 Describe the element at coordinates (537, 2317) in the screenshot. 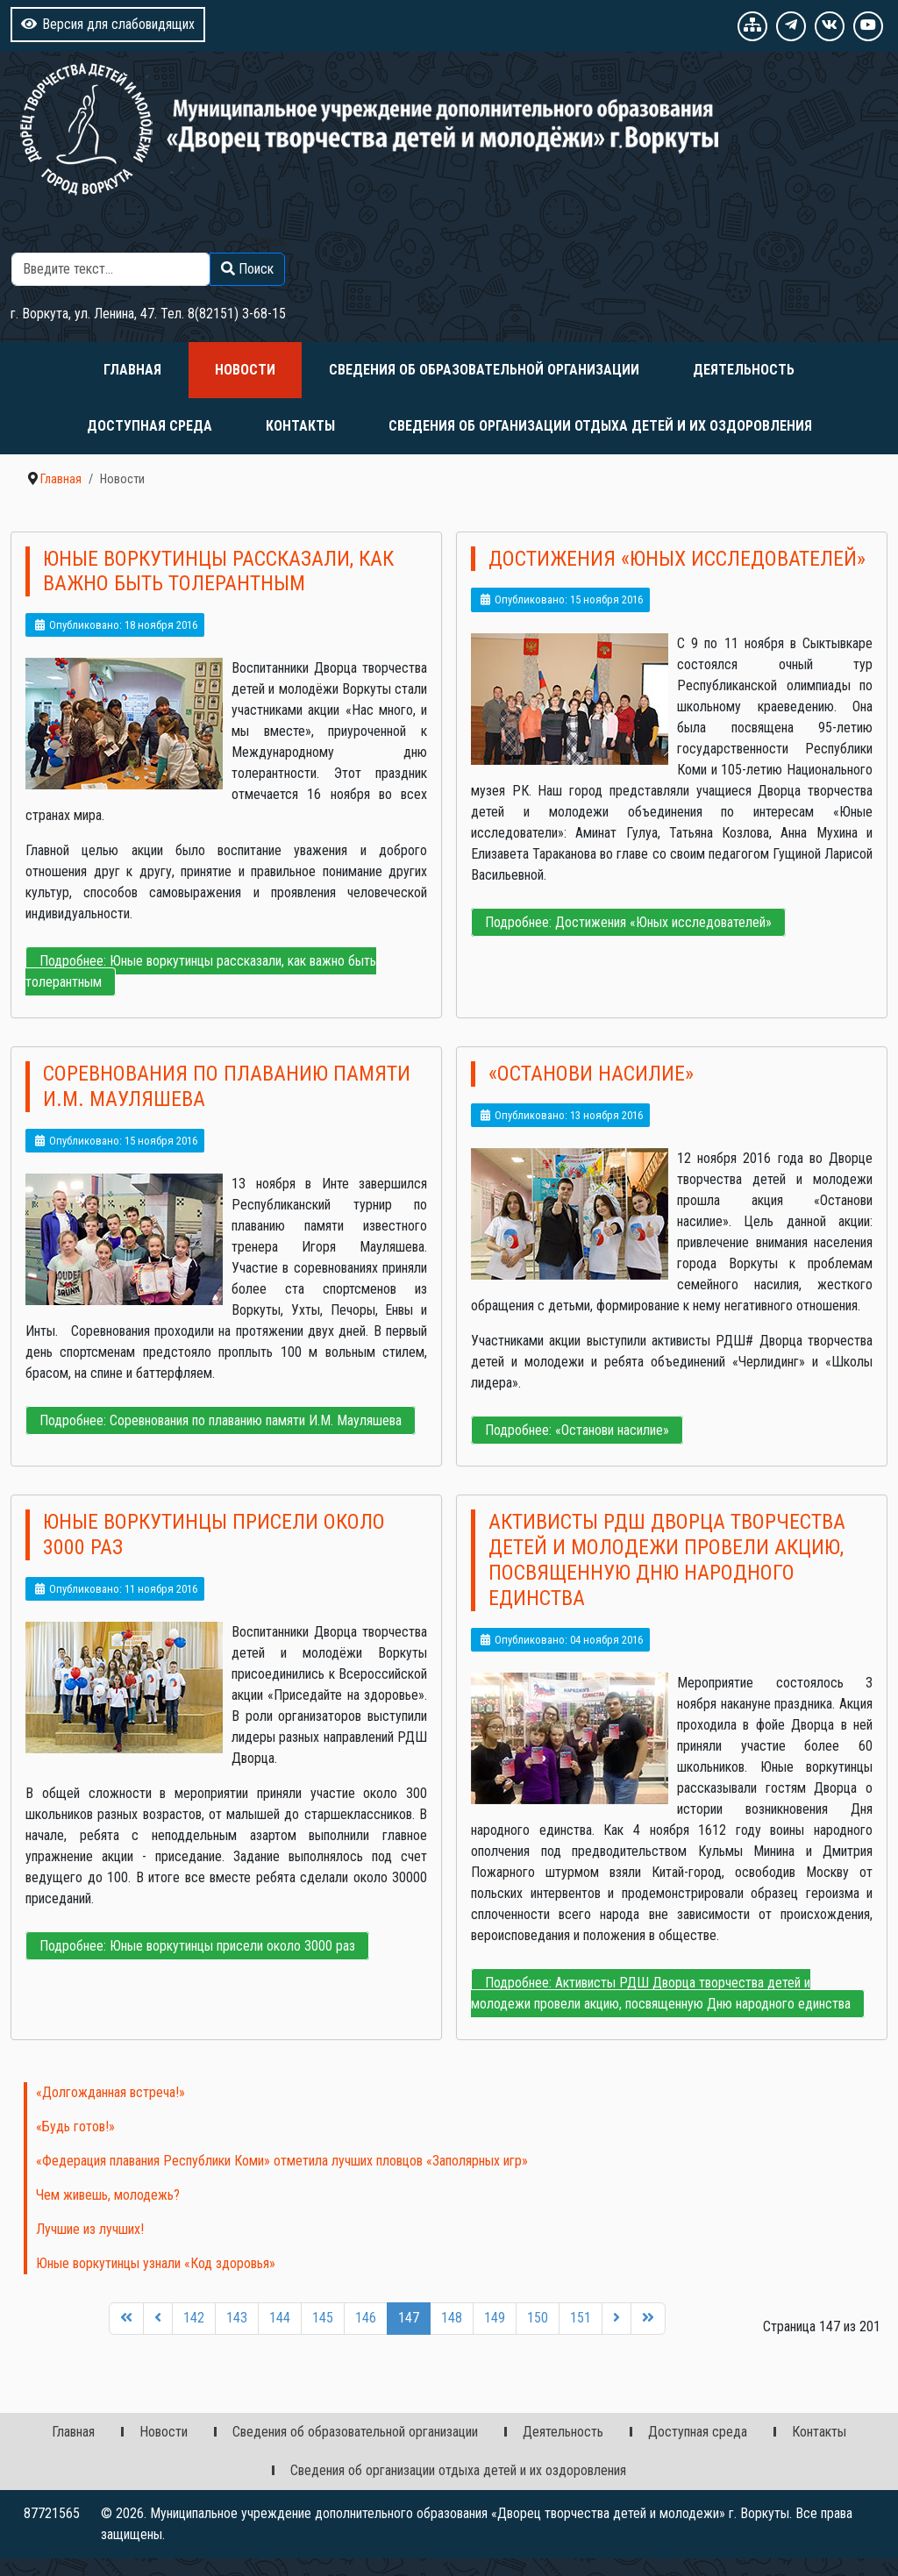

I see `150 [Перейти на 150]` at that location.